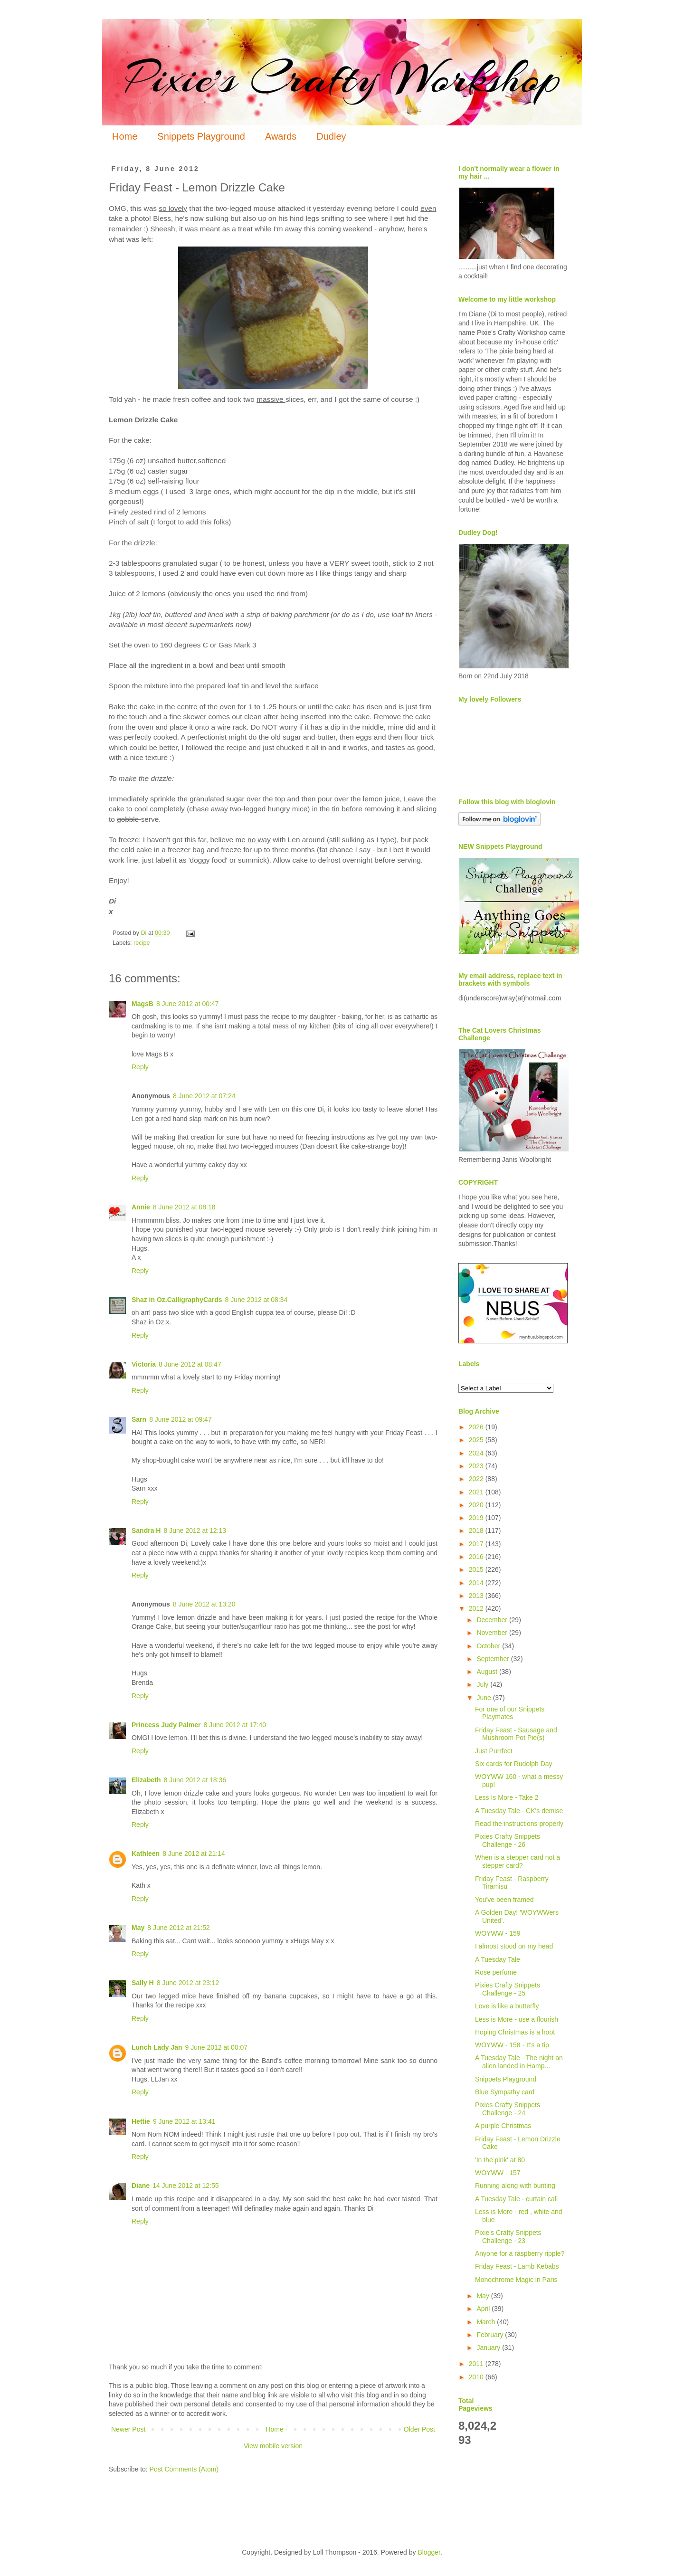 This screenshot has height=2576, width=684. I want to click on 8 June 2012 at 21:52, so click(178, 1927).